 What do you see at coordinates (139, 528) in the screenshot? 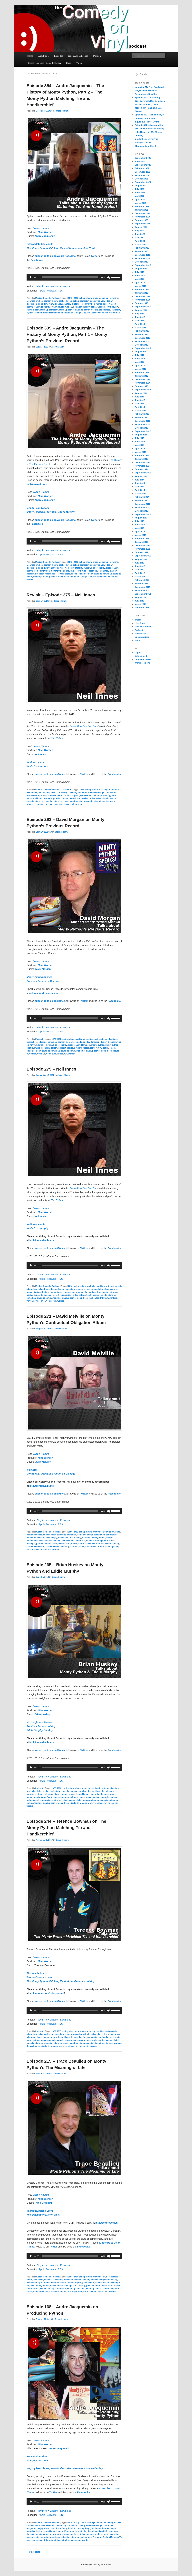
I see `May 2013` at bounding box center [139, 528].